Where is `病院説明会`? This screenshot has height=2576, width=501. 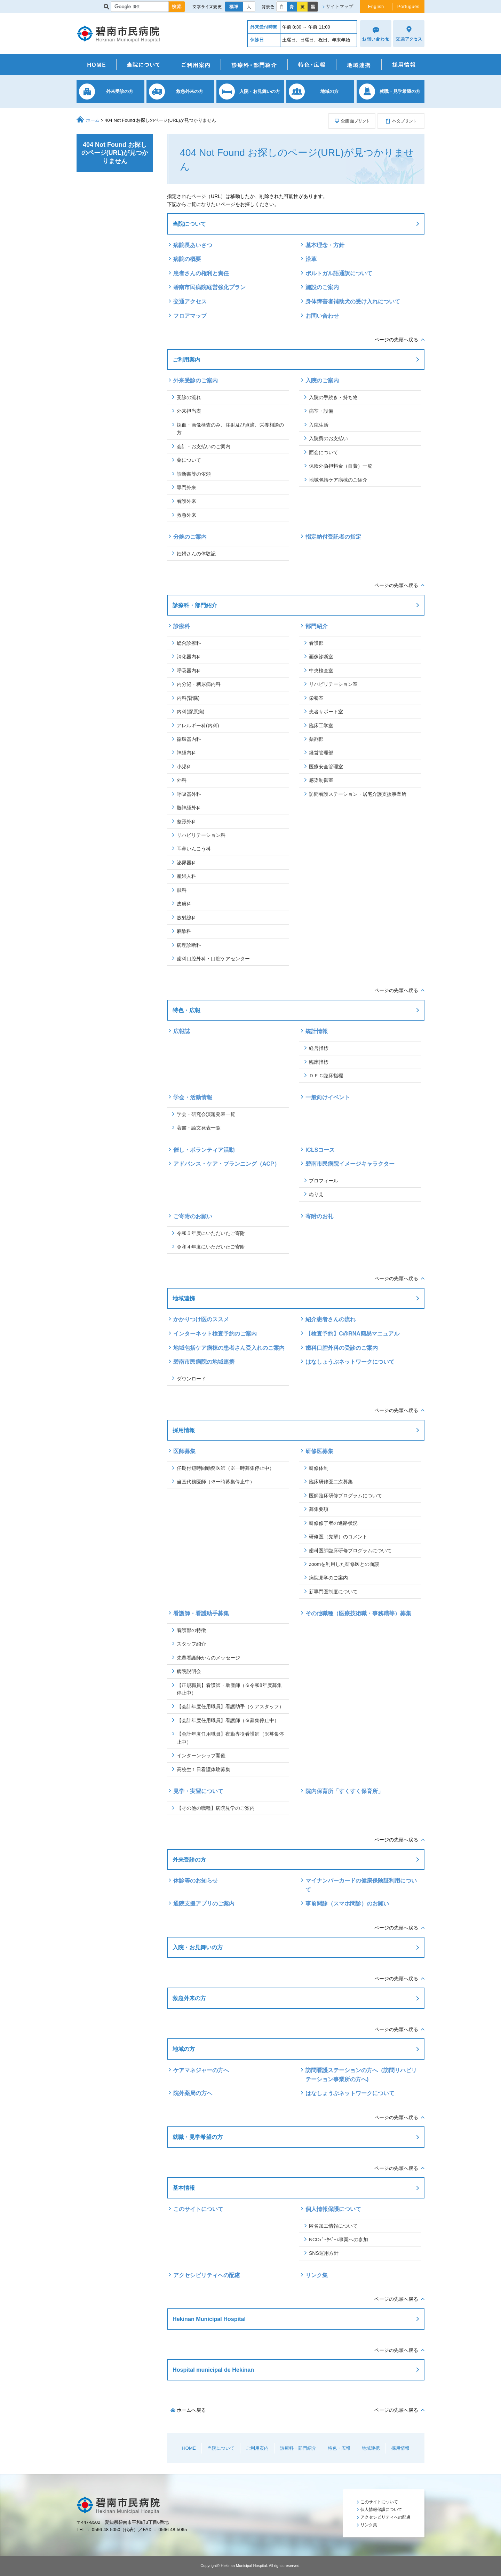 病院説明会 is located at coordinates (189, 1671).